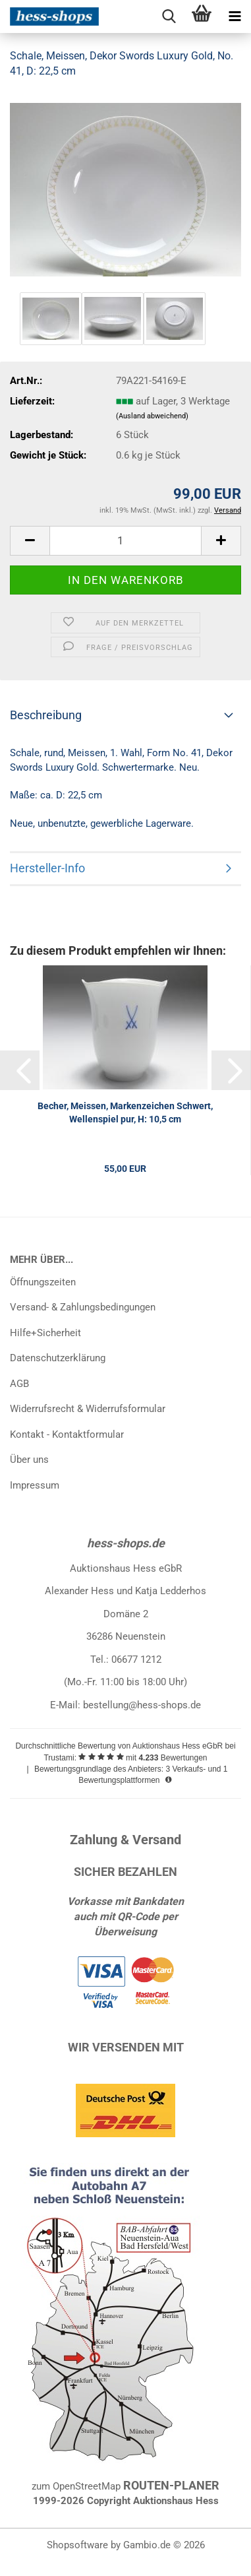 The height and width of the screenshot is (2576, 251). I want to click on [Anzahl], so click(125, 541).